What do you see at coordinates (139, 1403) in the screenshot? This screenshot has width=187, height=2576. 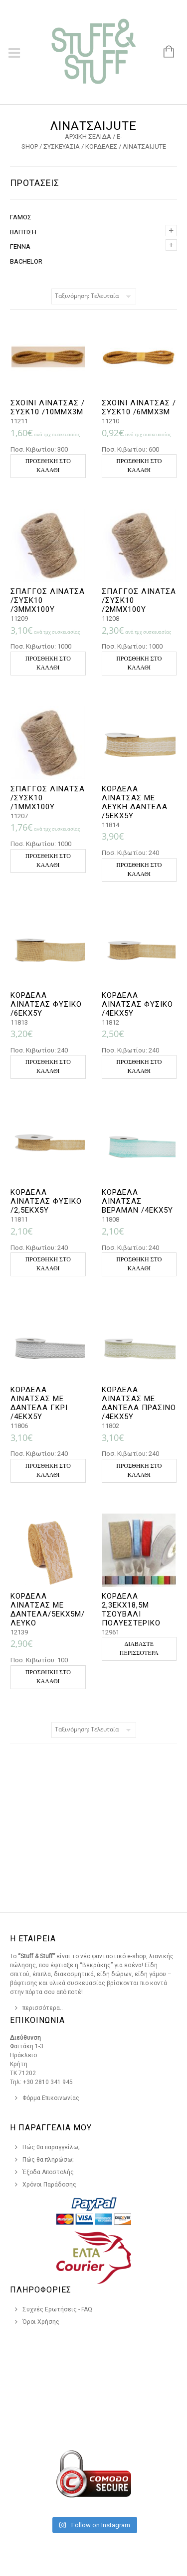 I see `ΚΟΡΔΕΛΑ ΛΙΝΑΤΣΑΣ ΜΕ ΔΑΝΤΕΛΑ ΠΡΑΣΙΝΟ /4ΕΚΧ5Υ` at bounding box center [139, 1403].